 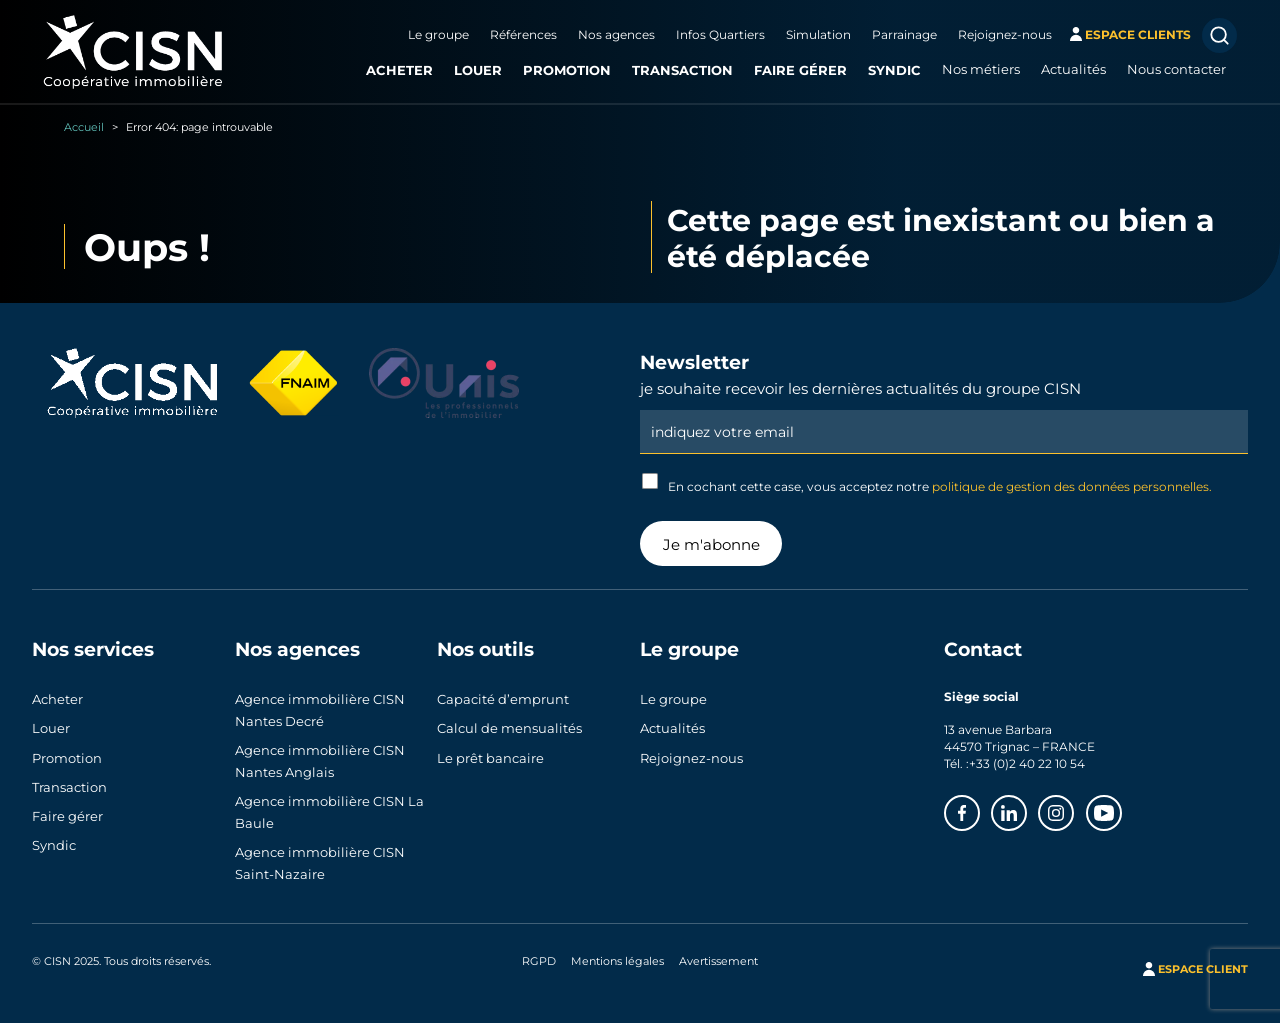 I want to click on +33 (0)2 40 22 10 54, so click(x=1027, y=763).